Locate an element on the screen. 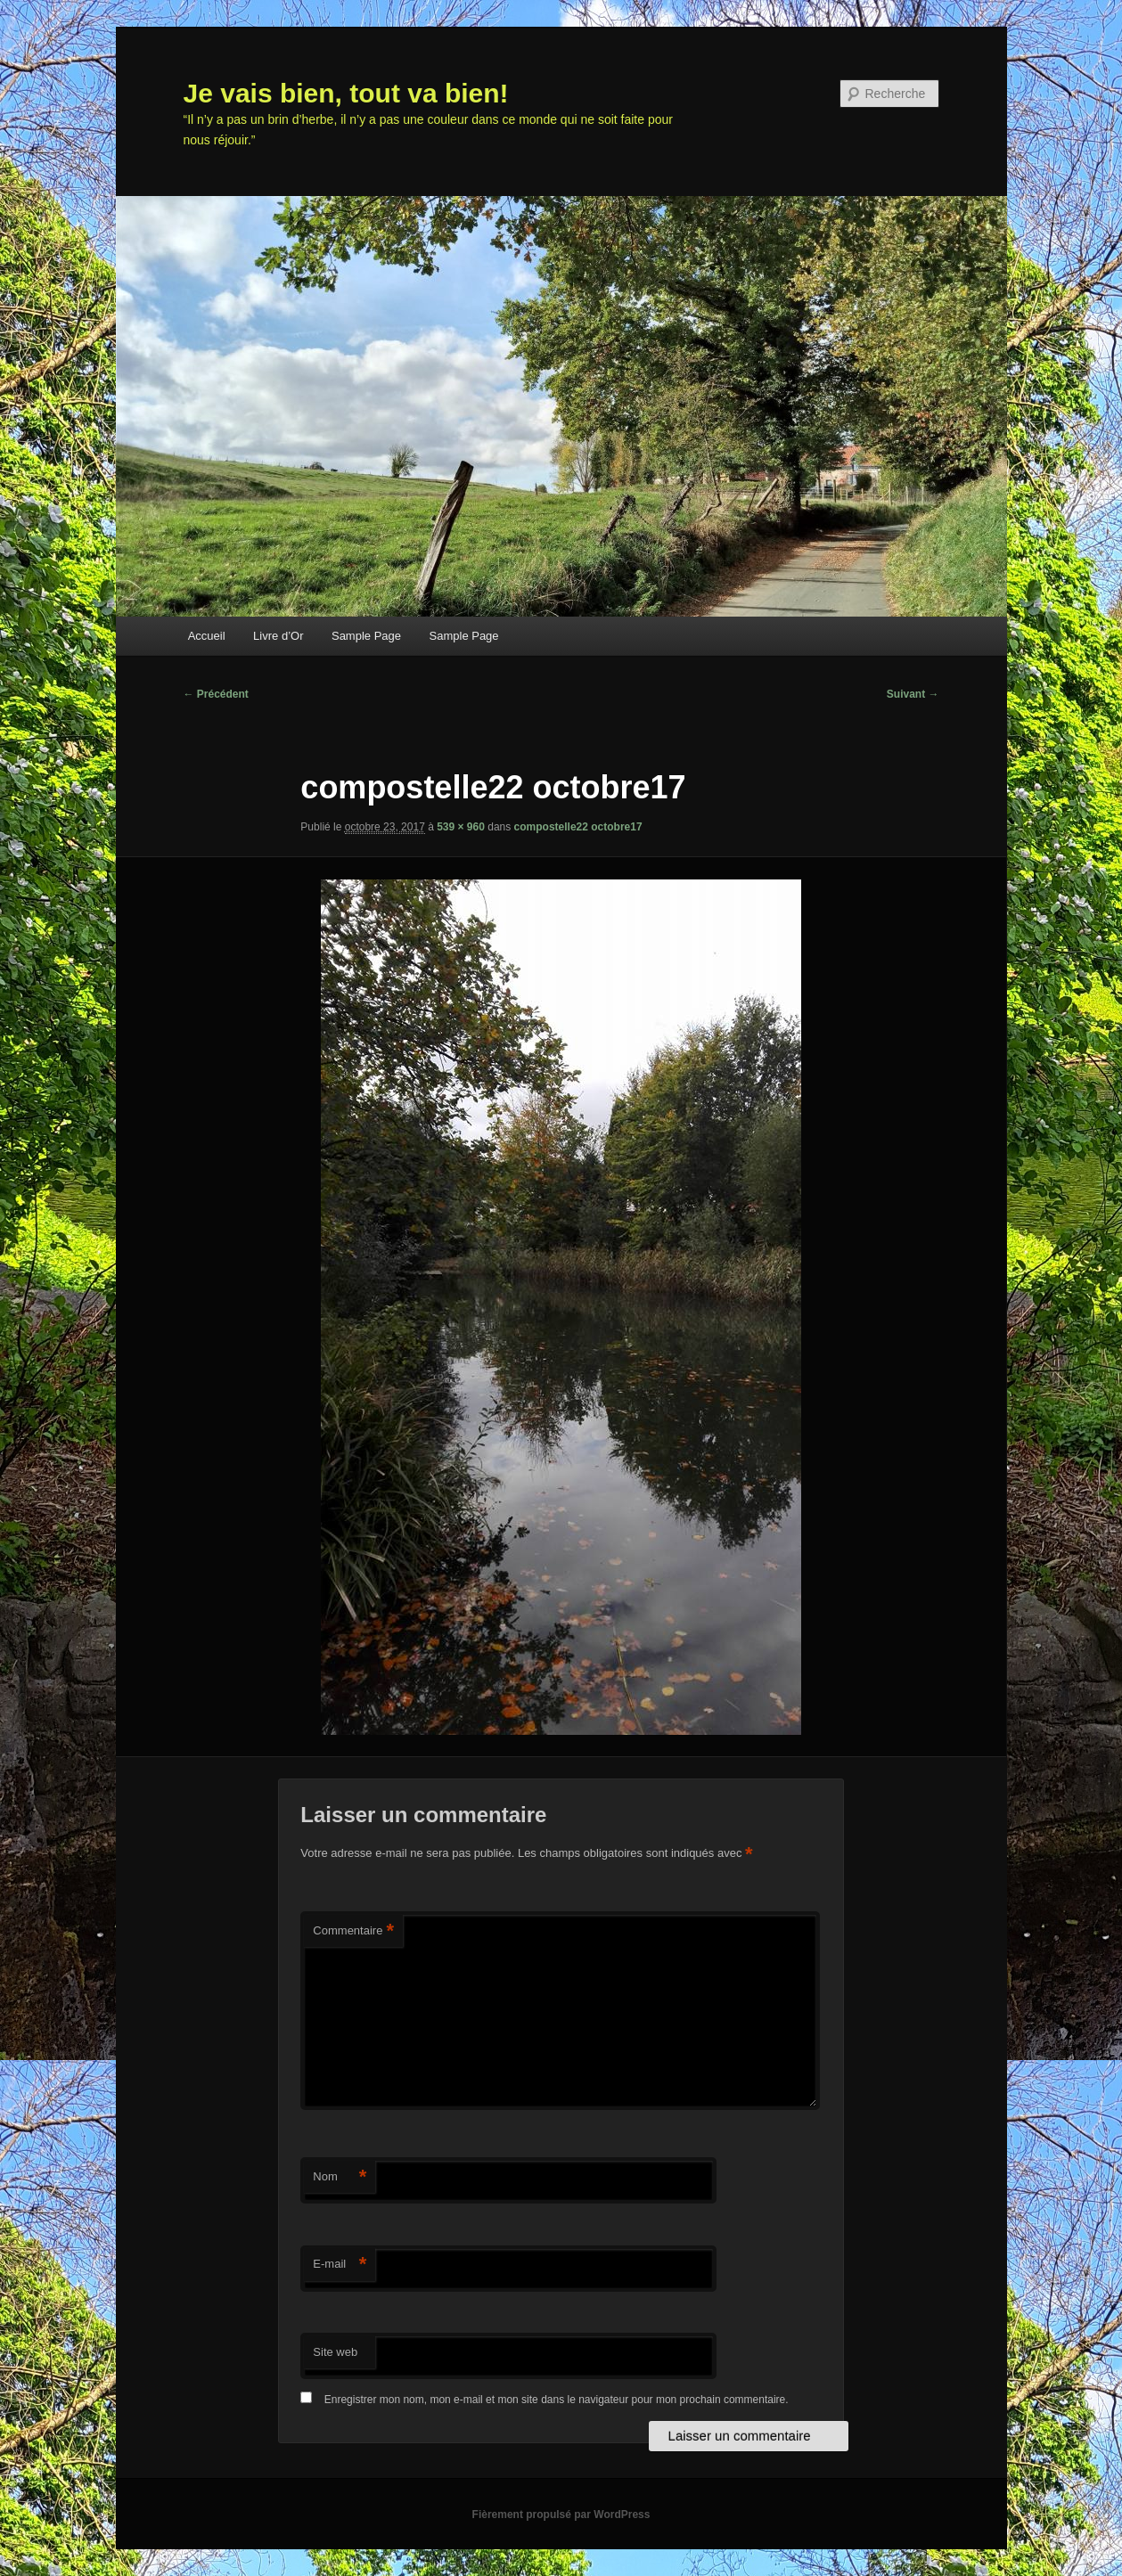 The image size is (1122, 2576). Sample Page is located at coordinates (366, 635).